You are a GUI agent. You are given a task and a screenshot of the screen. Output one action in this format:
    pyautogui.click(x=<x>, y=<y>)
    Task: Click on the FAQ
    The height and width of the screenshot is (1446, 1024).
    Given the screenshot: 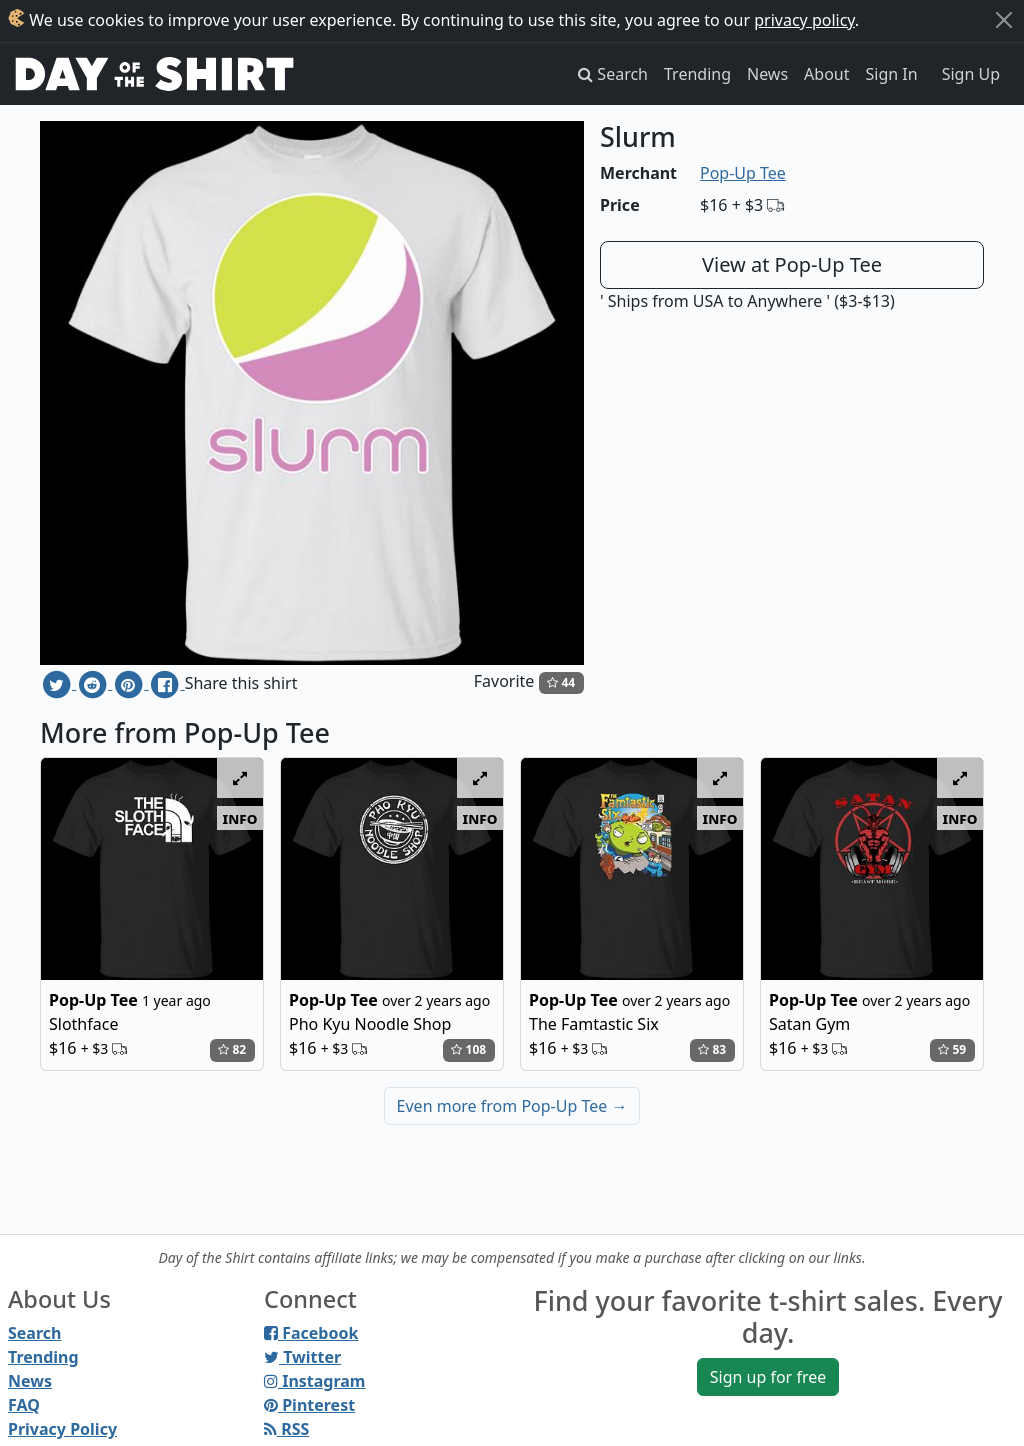 What is the action you would take?
    pyautogui.click(x=24, y=1405)
    